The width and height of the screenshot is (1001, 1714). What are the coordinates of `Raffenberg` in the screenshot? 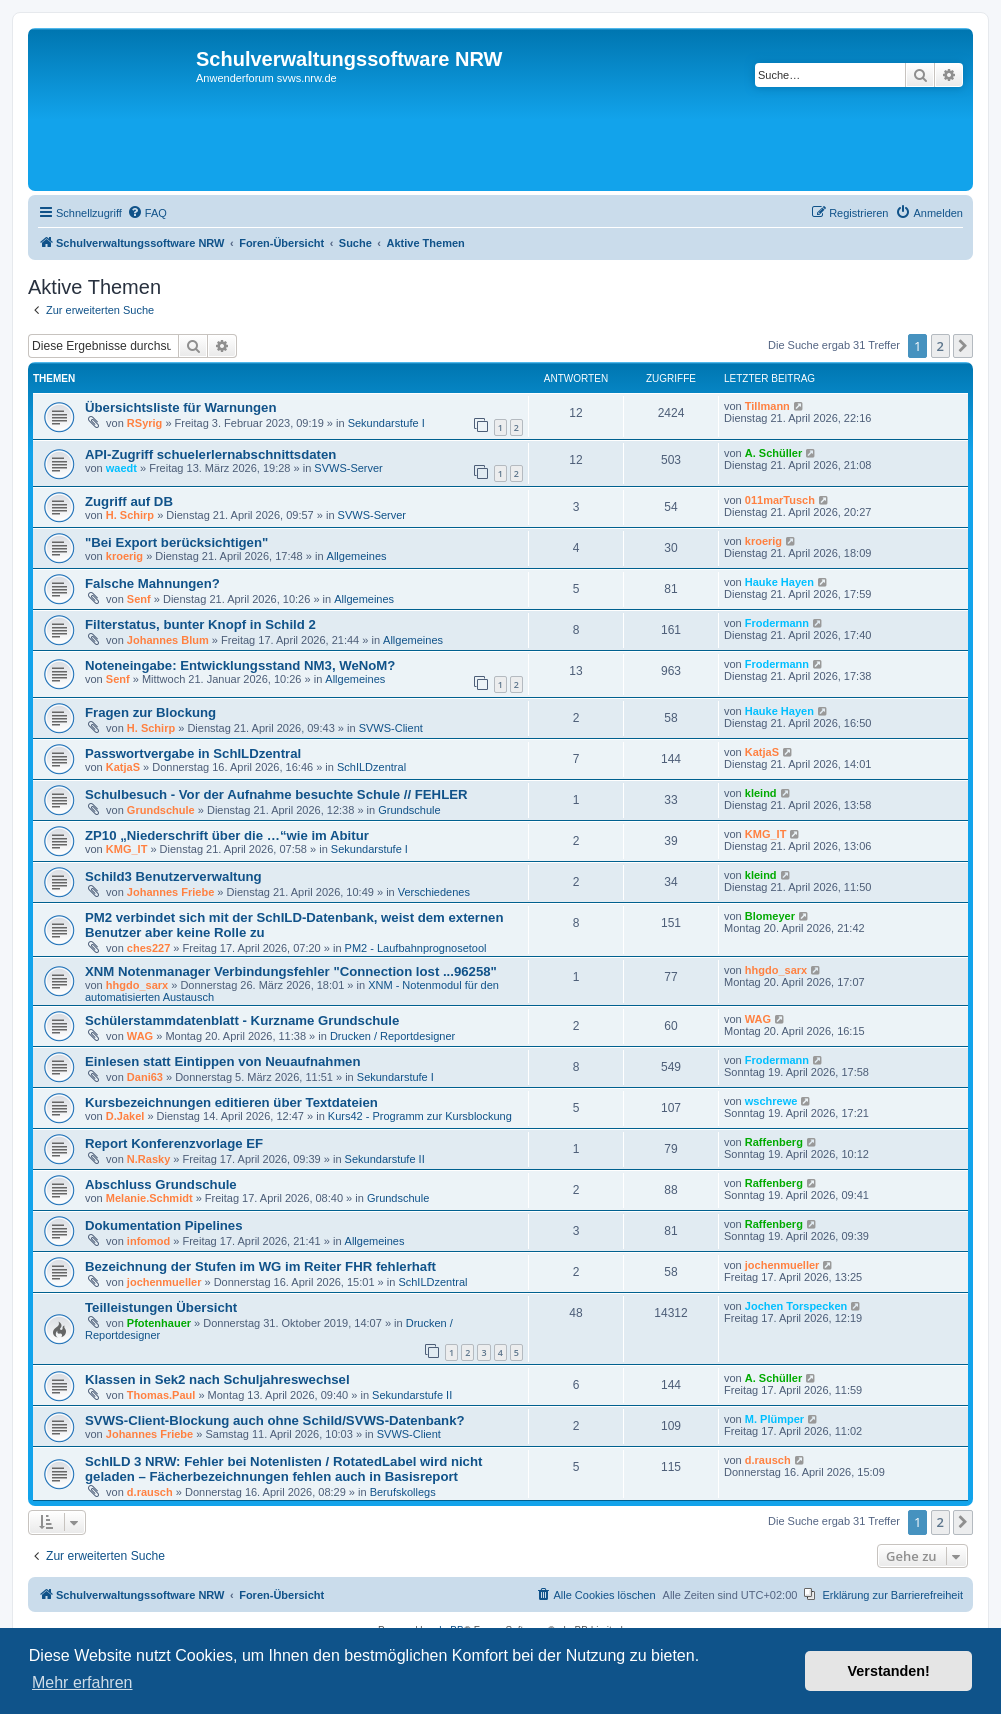 It's located at (774, 1142).